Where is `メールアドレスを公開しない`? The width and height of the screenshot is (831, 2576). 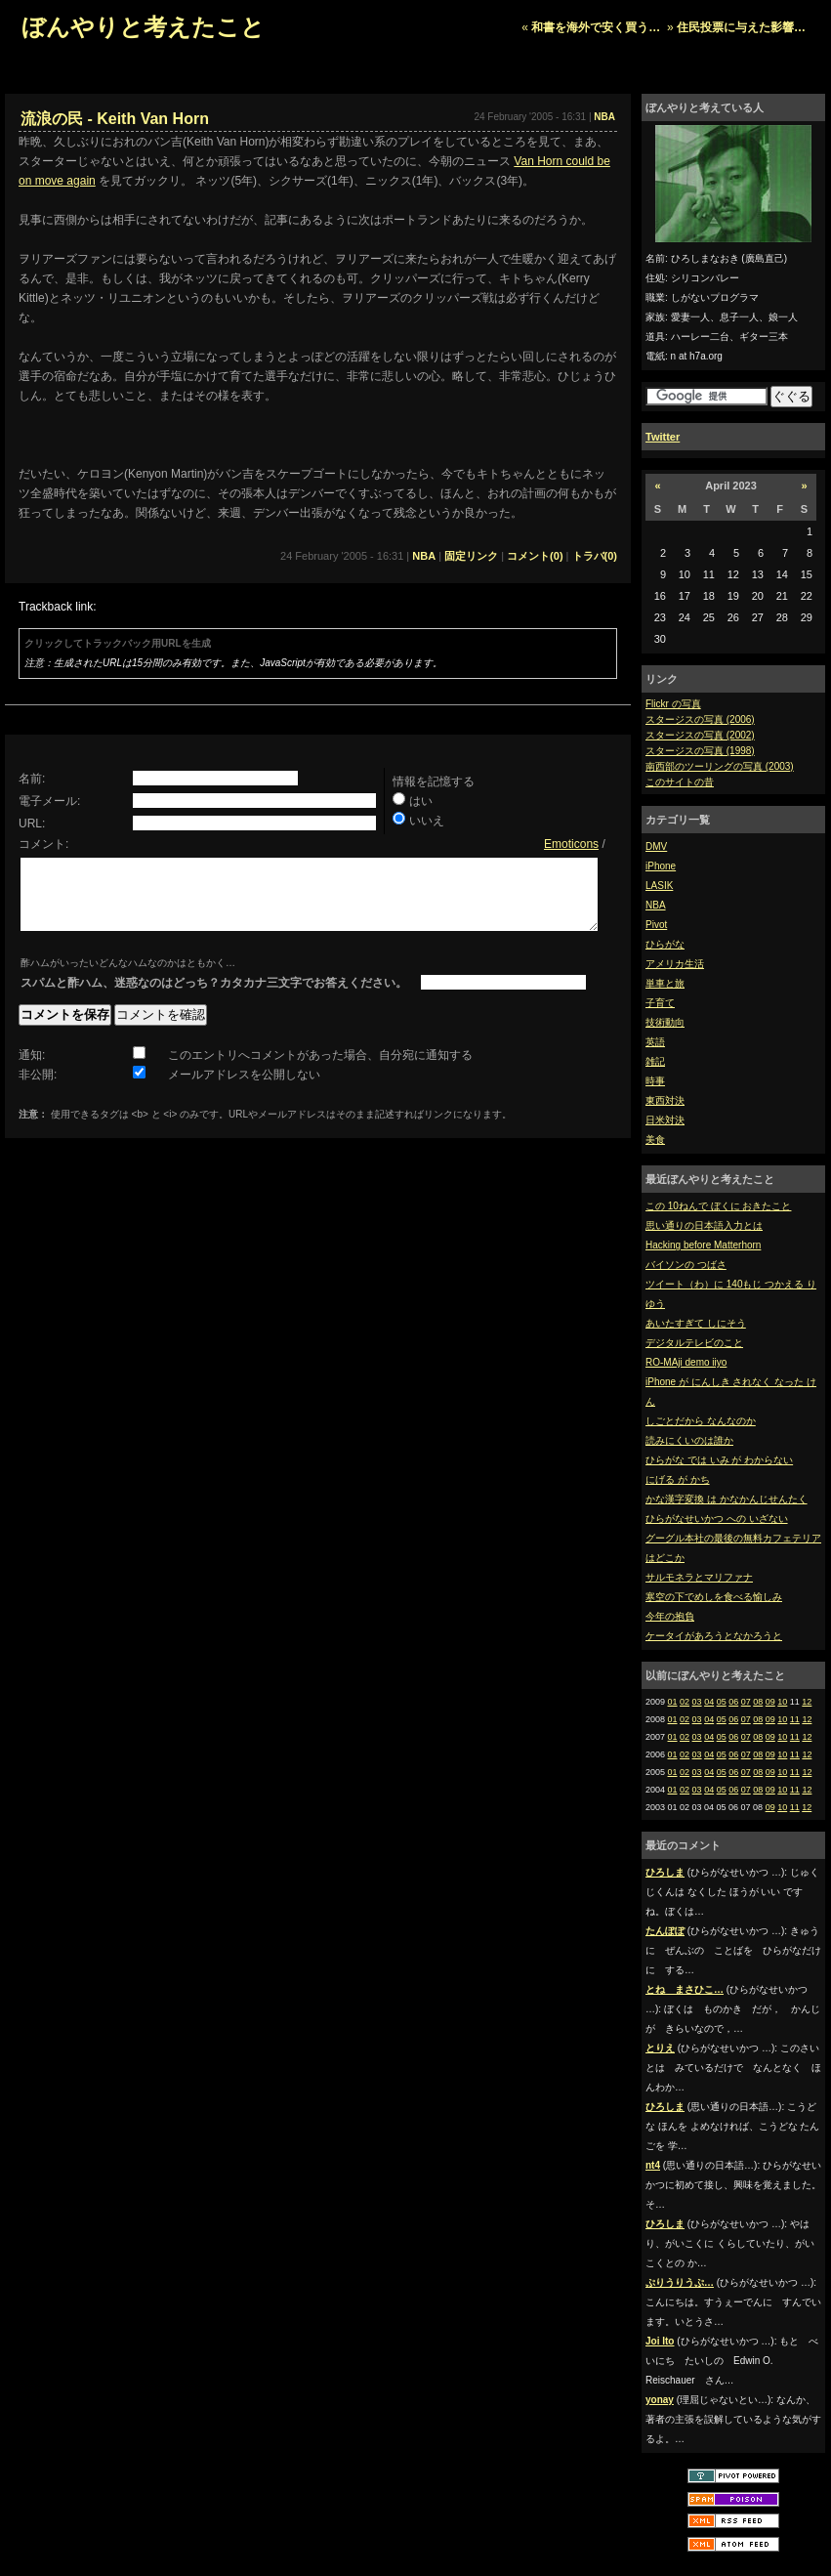 メールアドレスを公開しない is located at coordinates (244, 1089).